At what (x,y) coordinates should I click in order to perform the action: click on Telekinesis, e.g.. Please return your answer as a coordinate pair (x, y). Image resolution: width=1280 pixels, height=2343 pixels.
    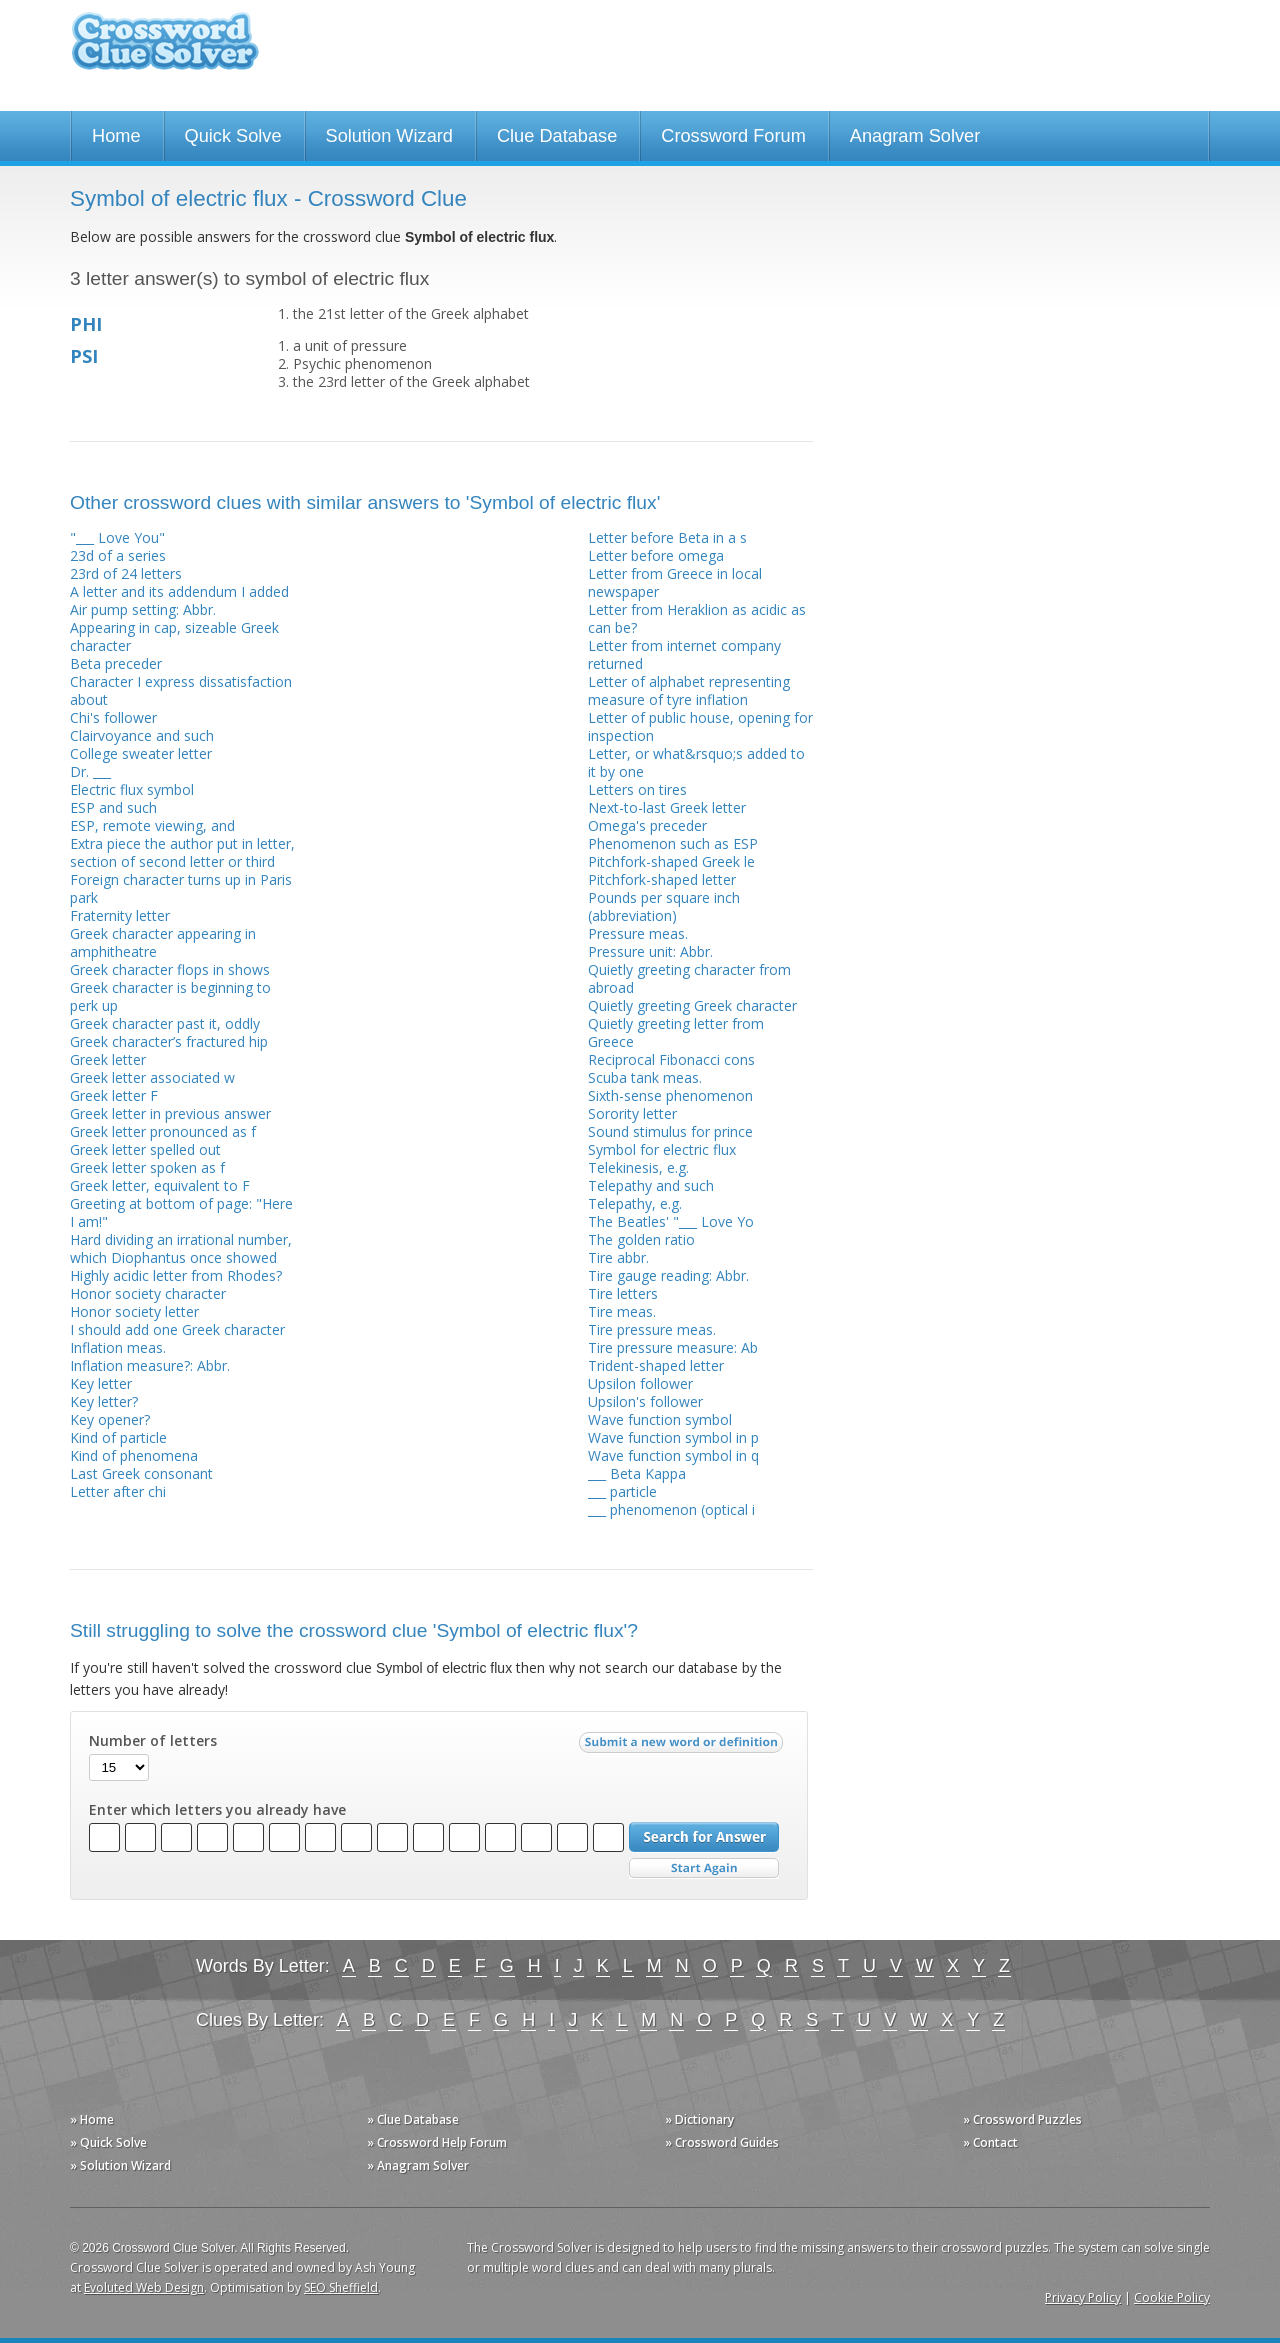
    Looking at the image, I should click on (638, 1167).